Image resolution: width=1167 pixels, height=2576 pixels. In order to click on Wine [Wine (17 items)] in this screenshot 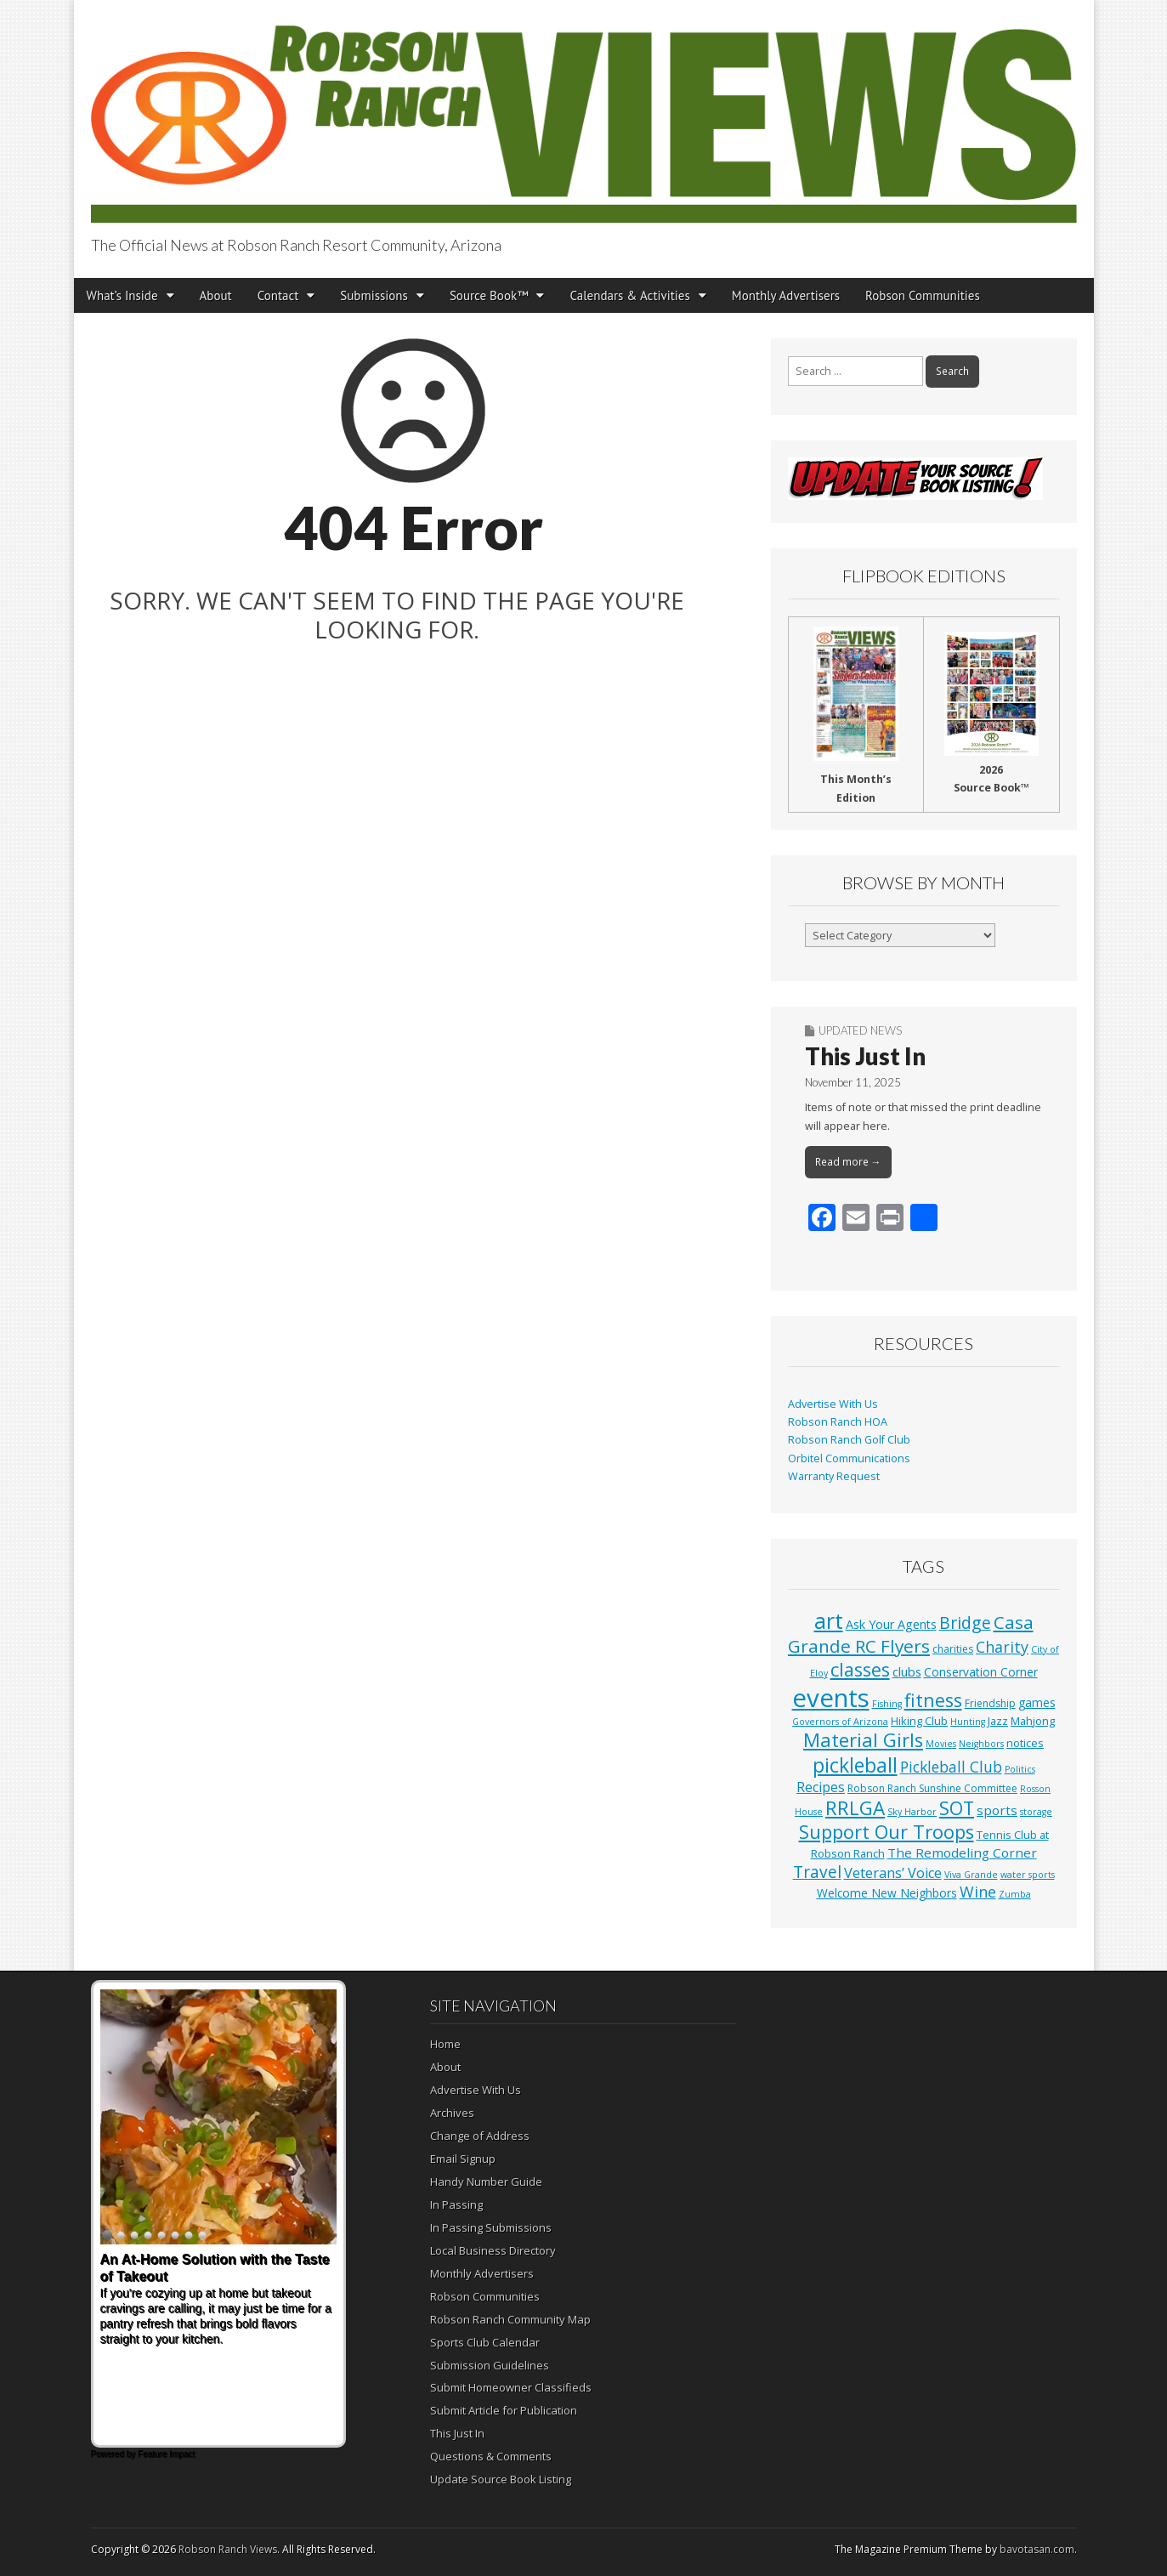, I will do `click(978, 1891)`.